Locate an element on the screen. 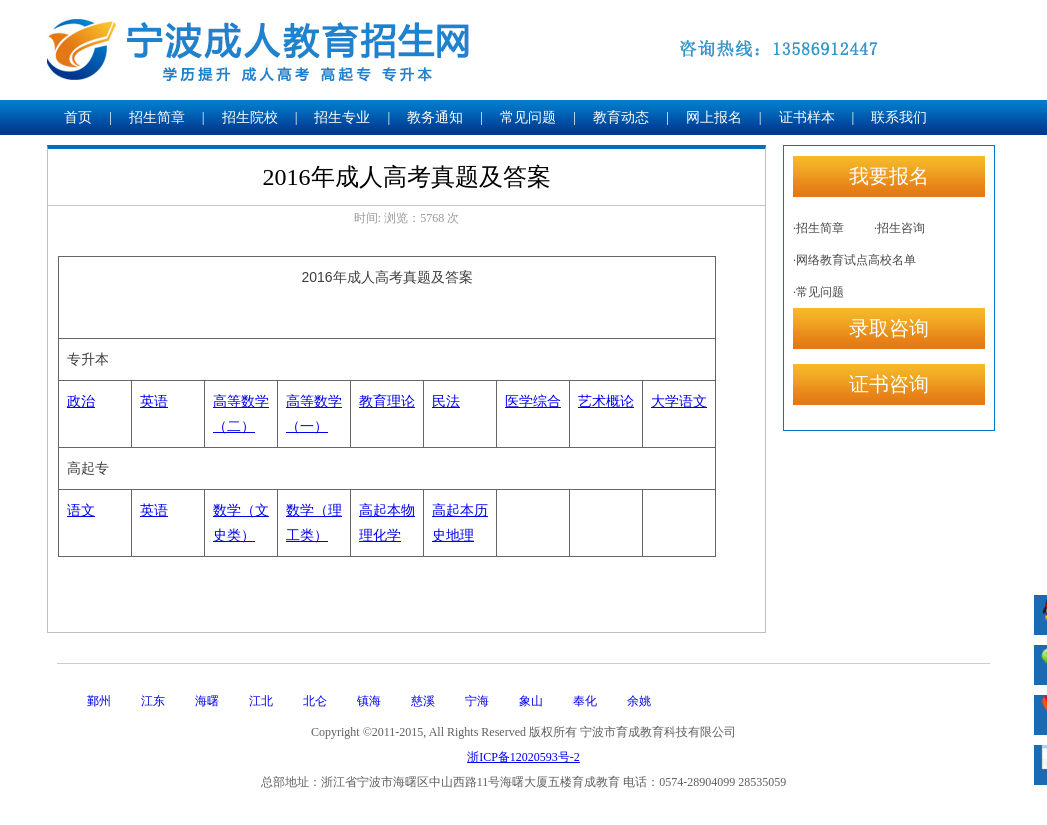 The width and height of the screenshot is (1047, 825). 常见问题 is located at coordinates (528, 117).